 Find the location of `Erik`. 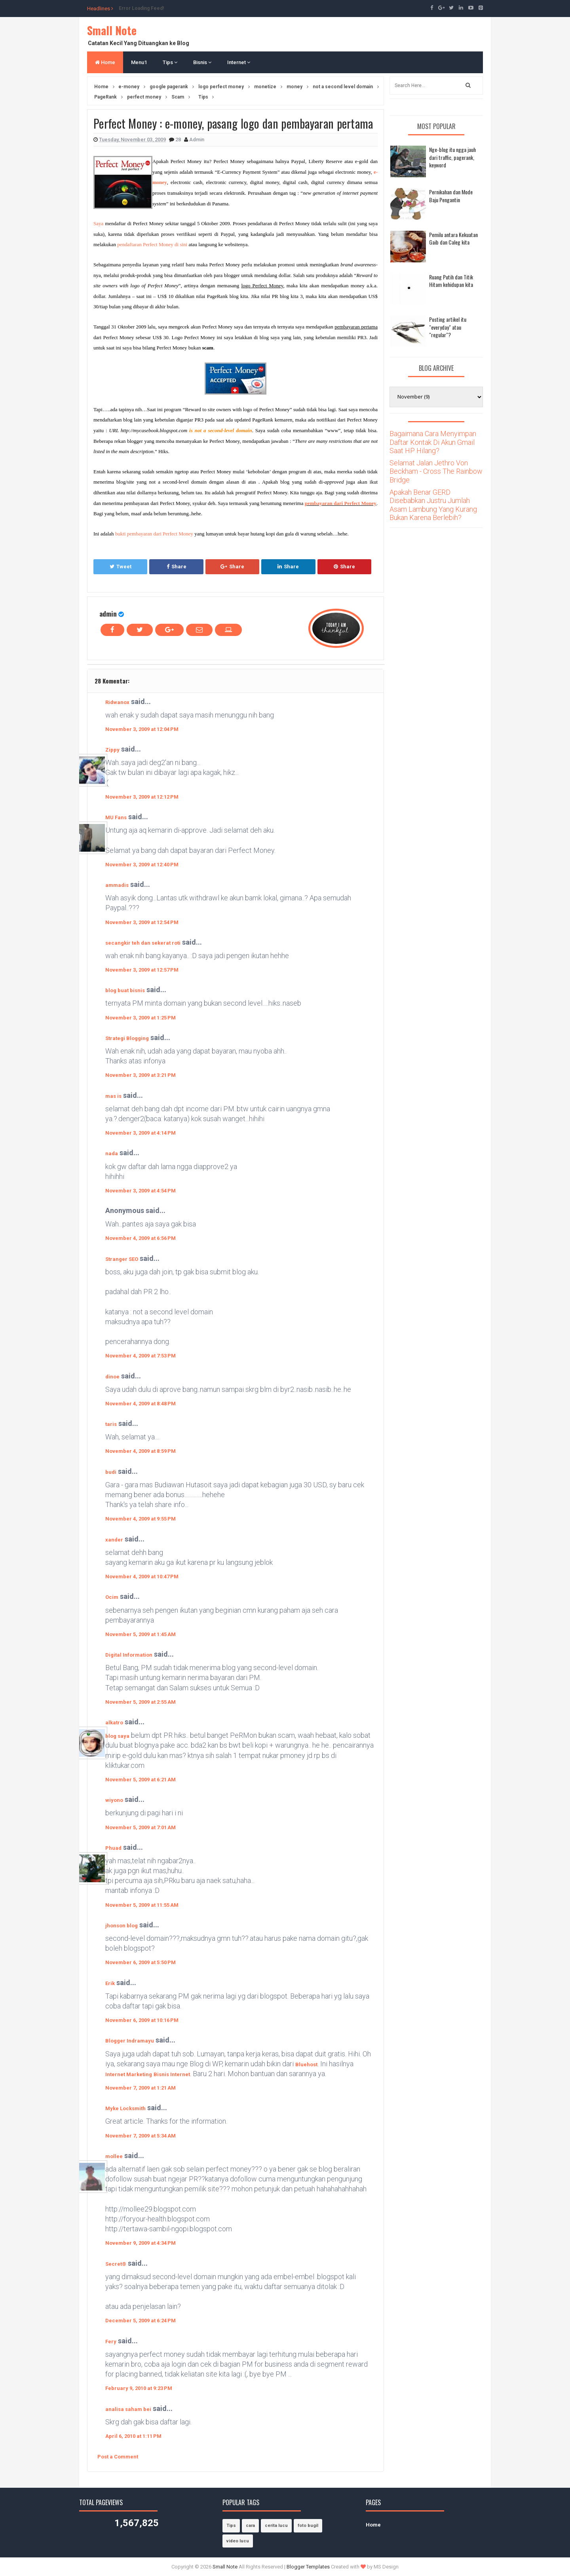

Erik is located at coordinates (110, 1983).